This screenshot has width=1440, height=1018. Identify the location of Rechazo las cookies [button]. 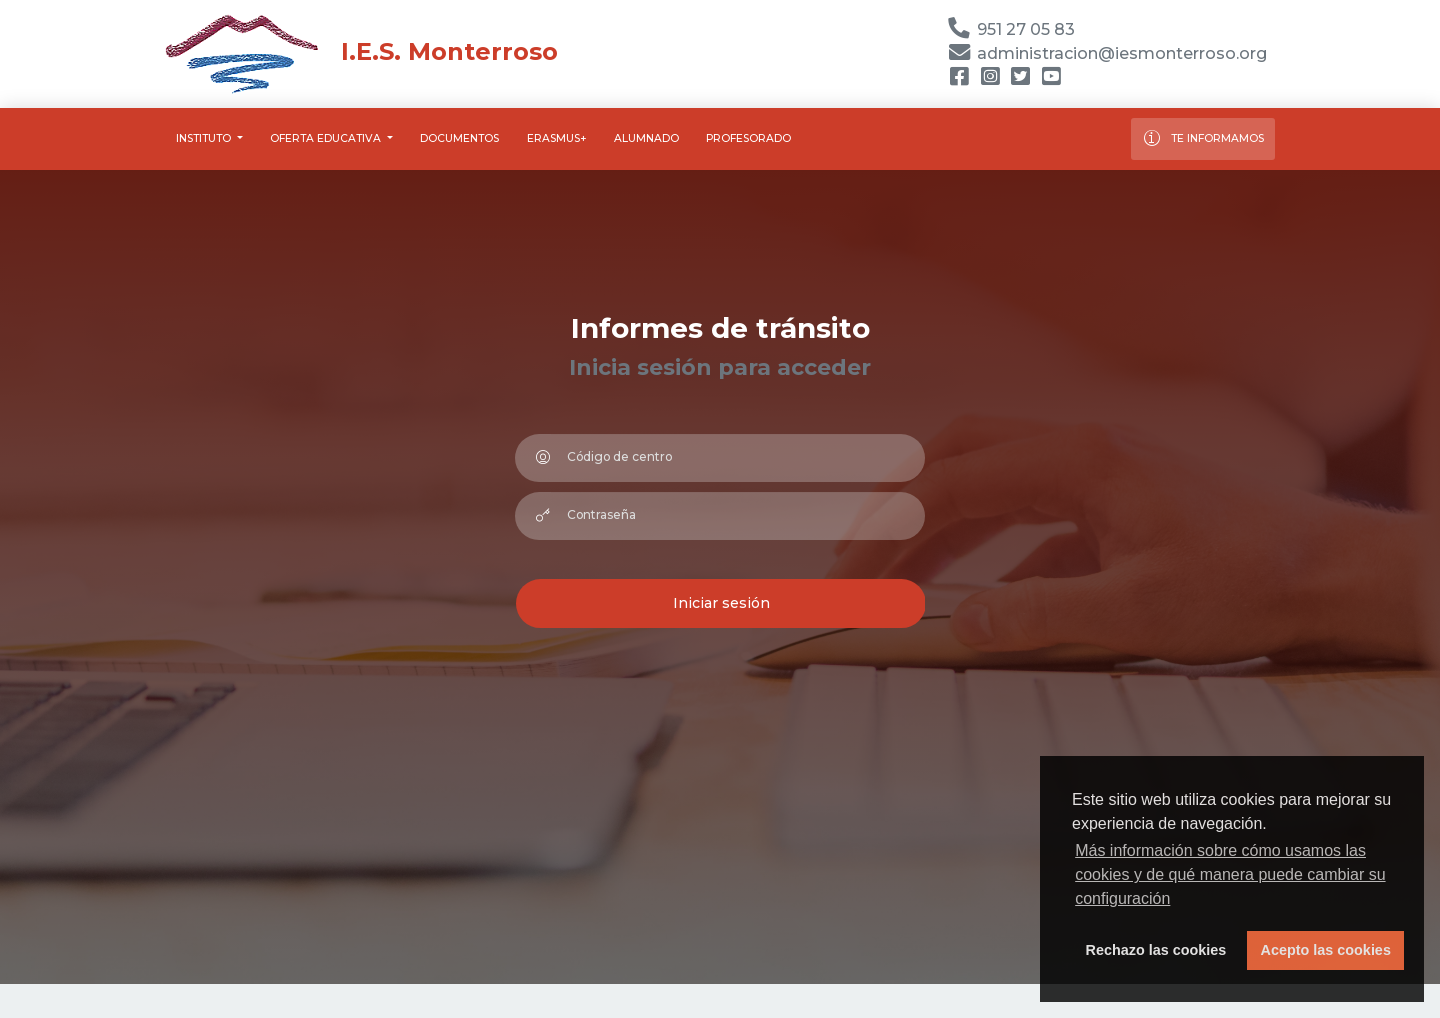
(1156, 950).